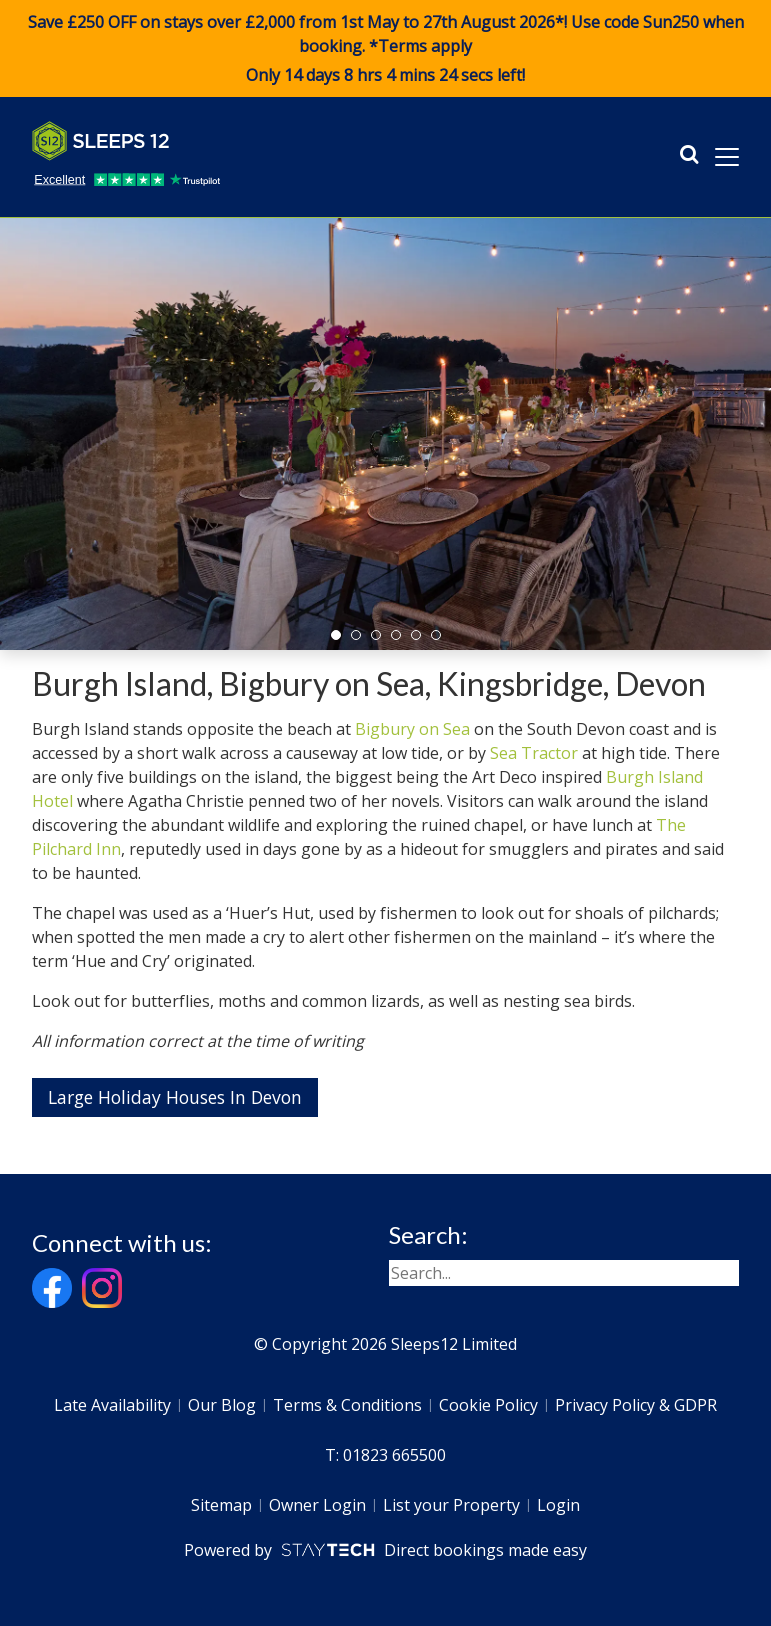 The image size is (771, 1626). Describe the element at coordinates (175, 1097) in the screenshot. I see `Large Holiday Houses In Devon` at that location.